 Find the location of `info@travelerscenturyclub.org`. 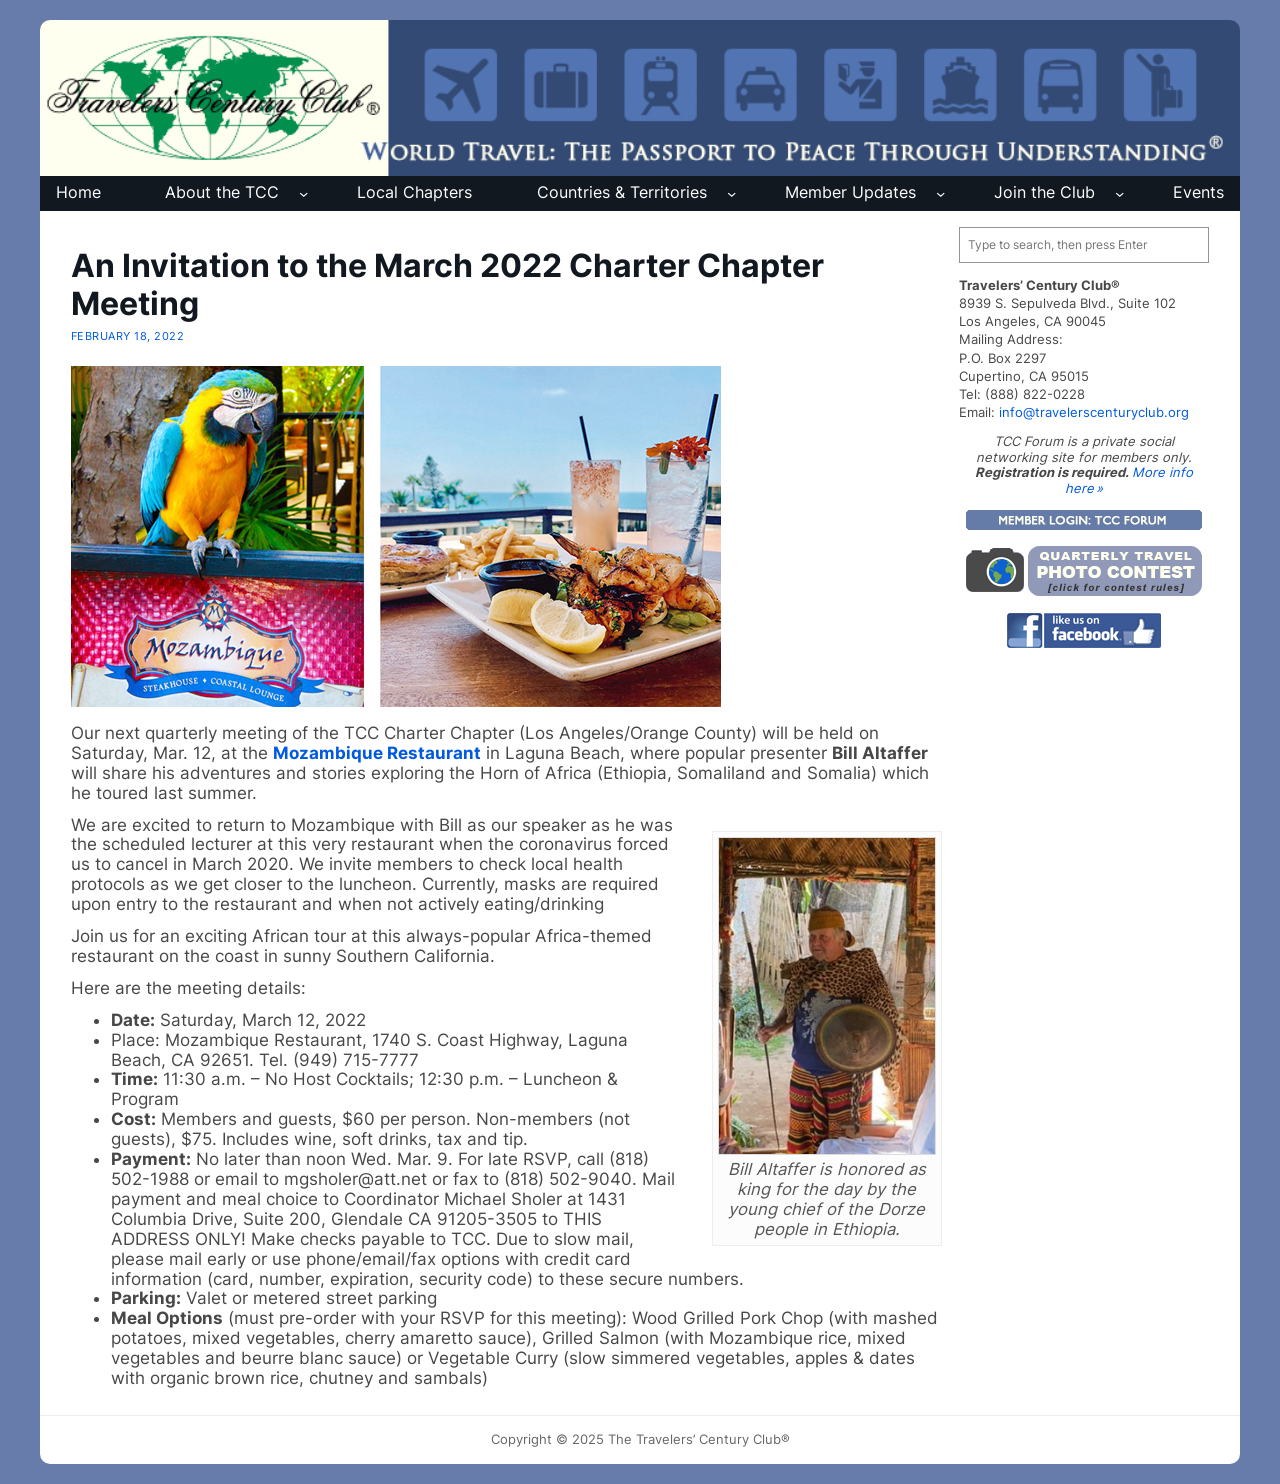

info@travelerscenturyclub.org is located at coordinates (1094, 412).